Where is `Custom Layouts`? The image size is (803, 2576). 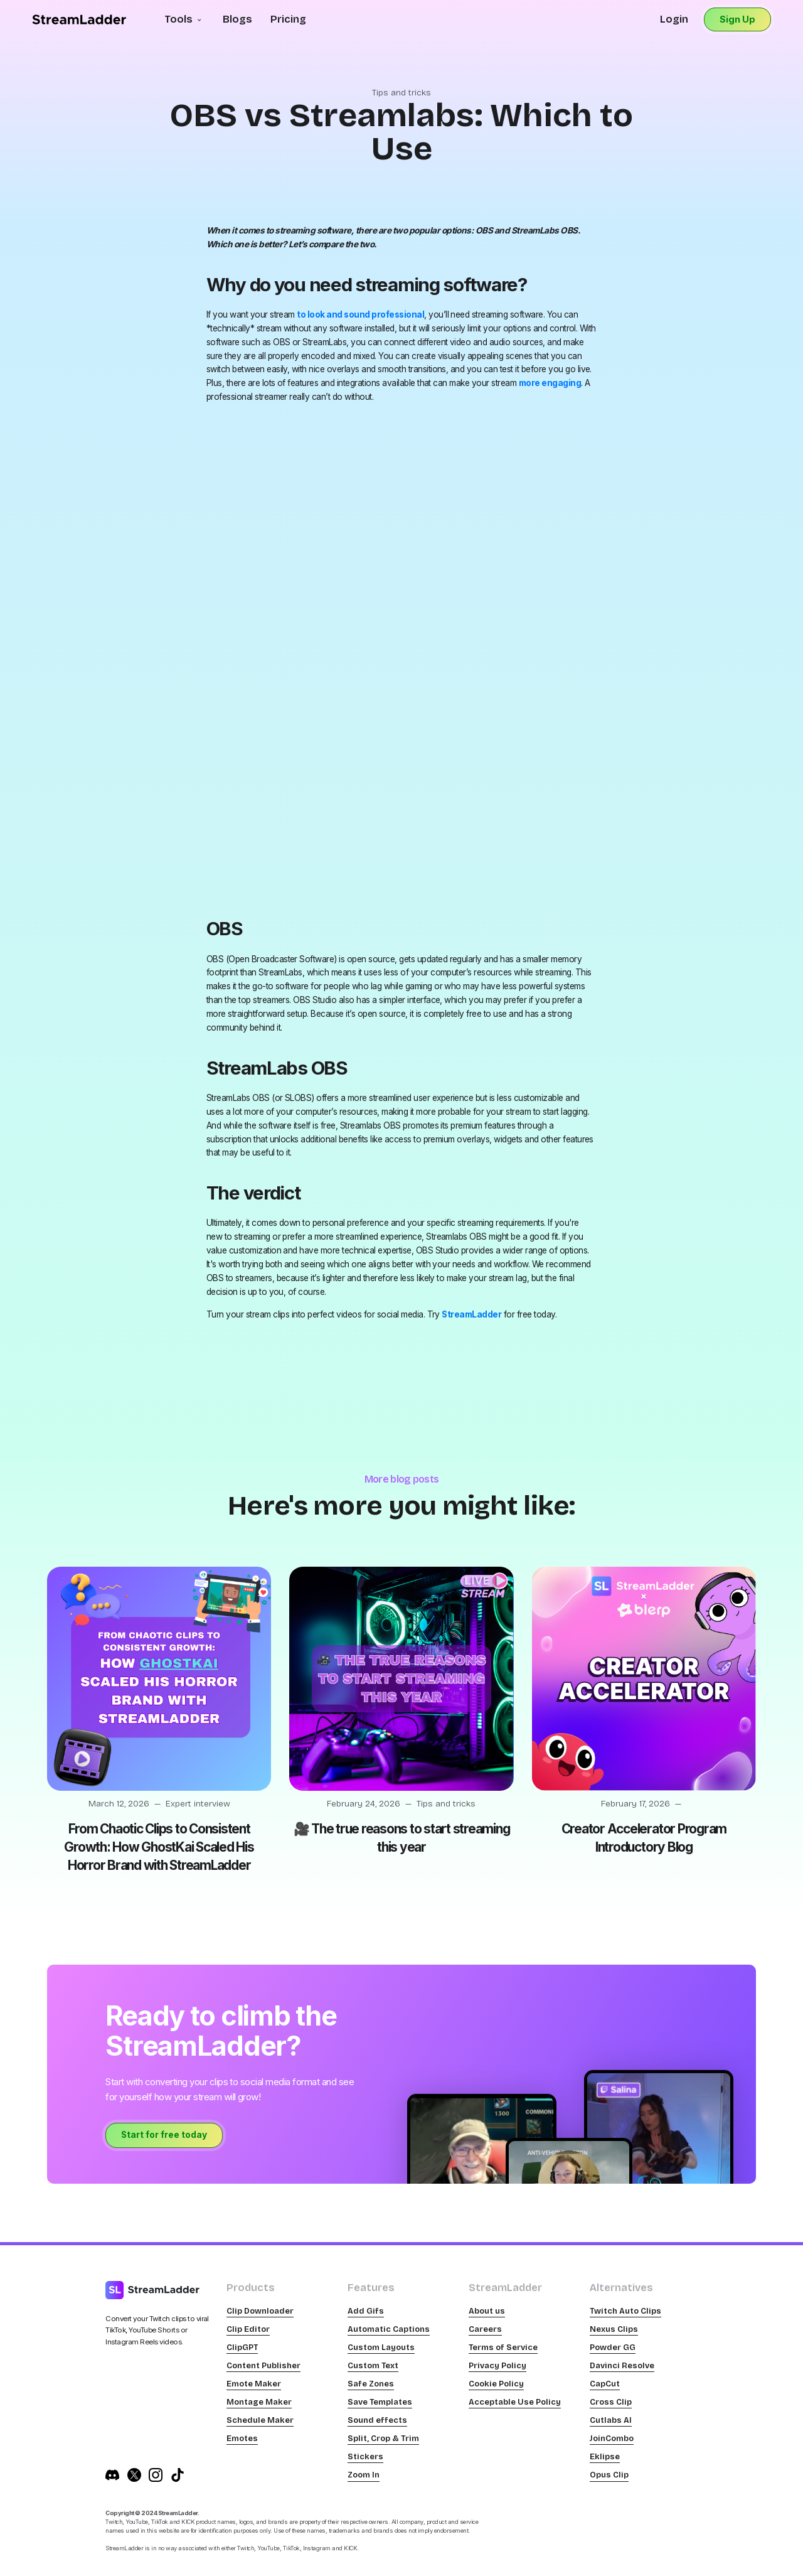
Custom Layouts is located at coordinates (381, 2347).